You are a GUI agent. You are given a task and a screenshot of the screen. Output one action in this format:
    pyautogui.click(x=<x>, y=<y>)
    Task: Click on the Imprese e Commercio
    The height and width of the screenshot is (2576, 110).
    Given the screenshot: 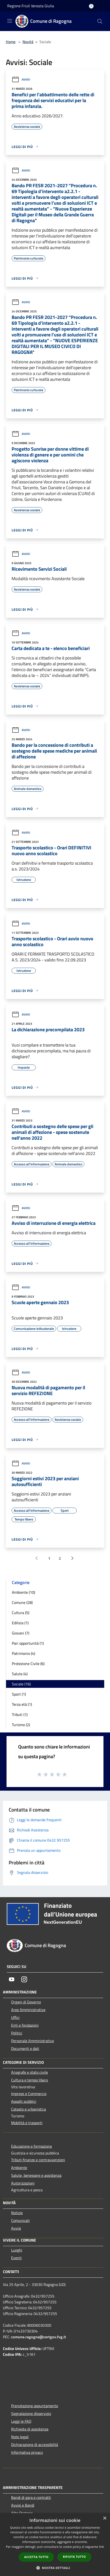 What is the action you would take?
    pyautogui.click(x=28, y=2094)
    